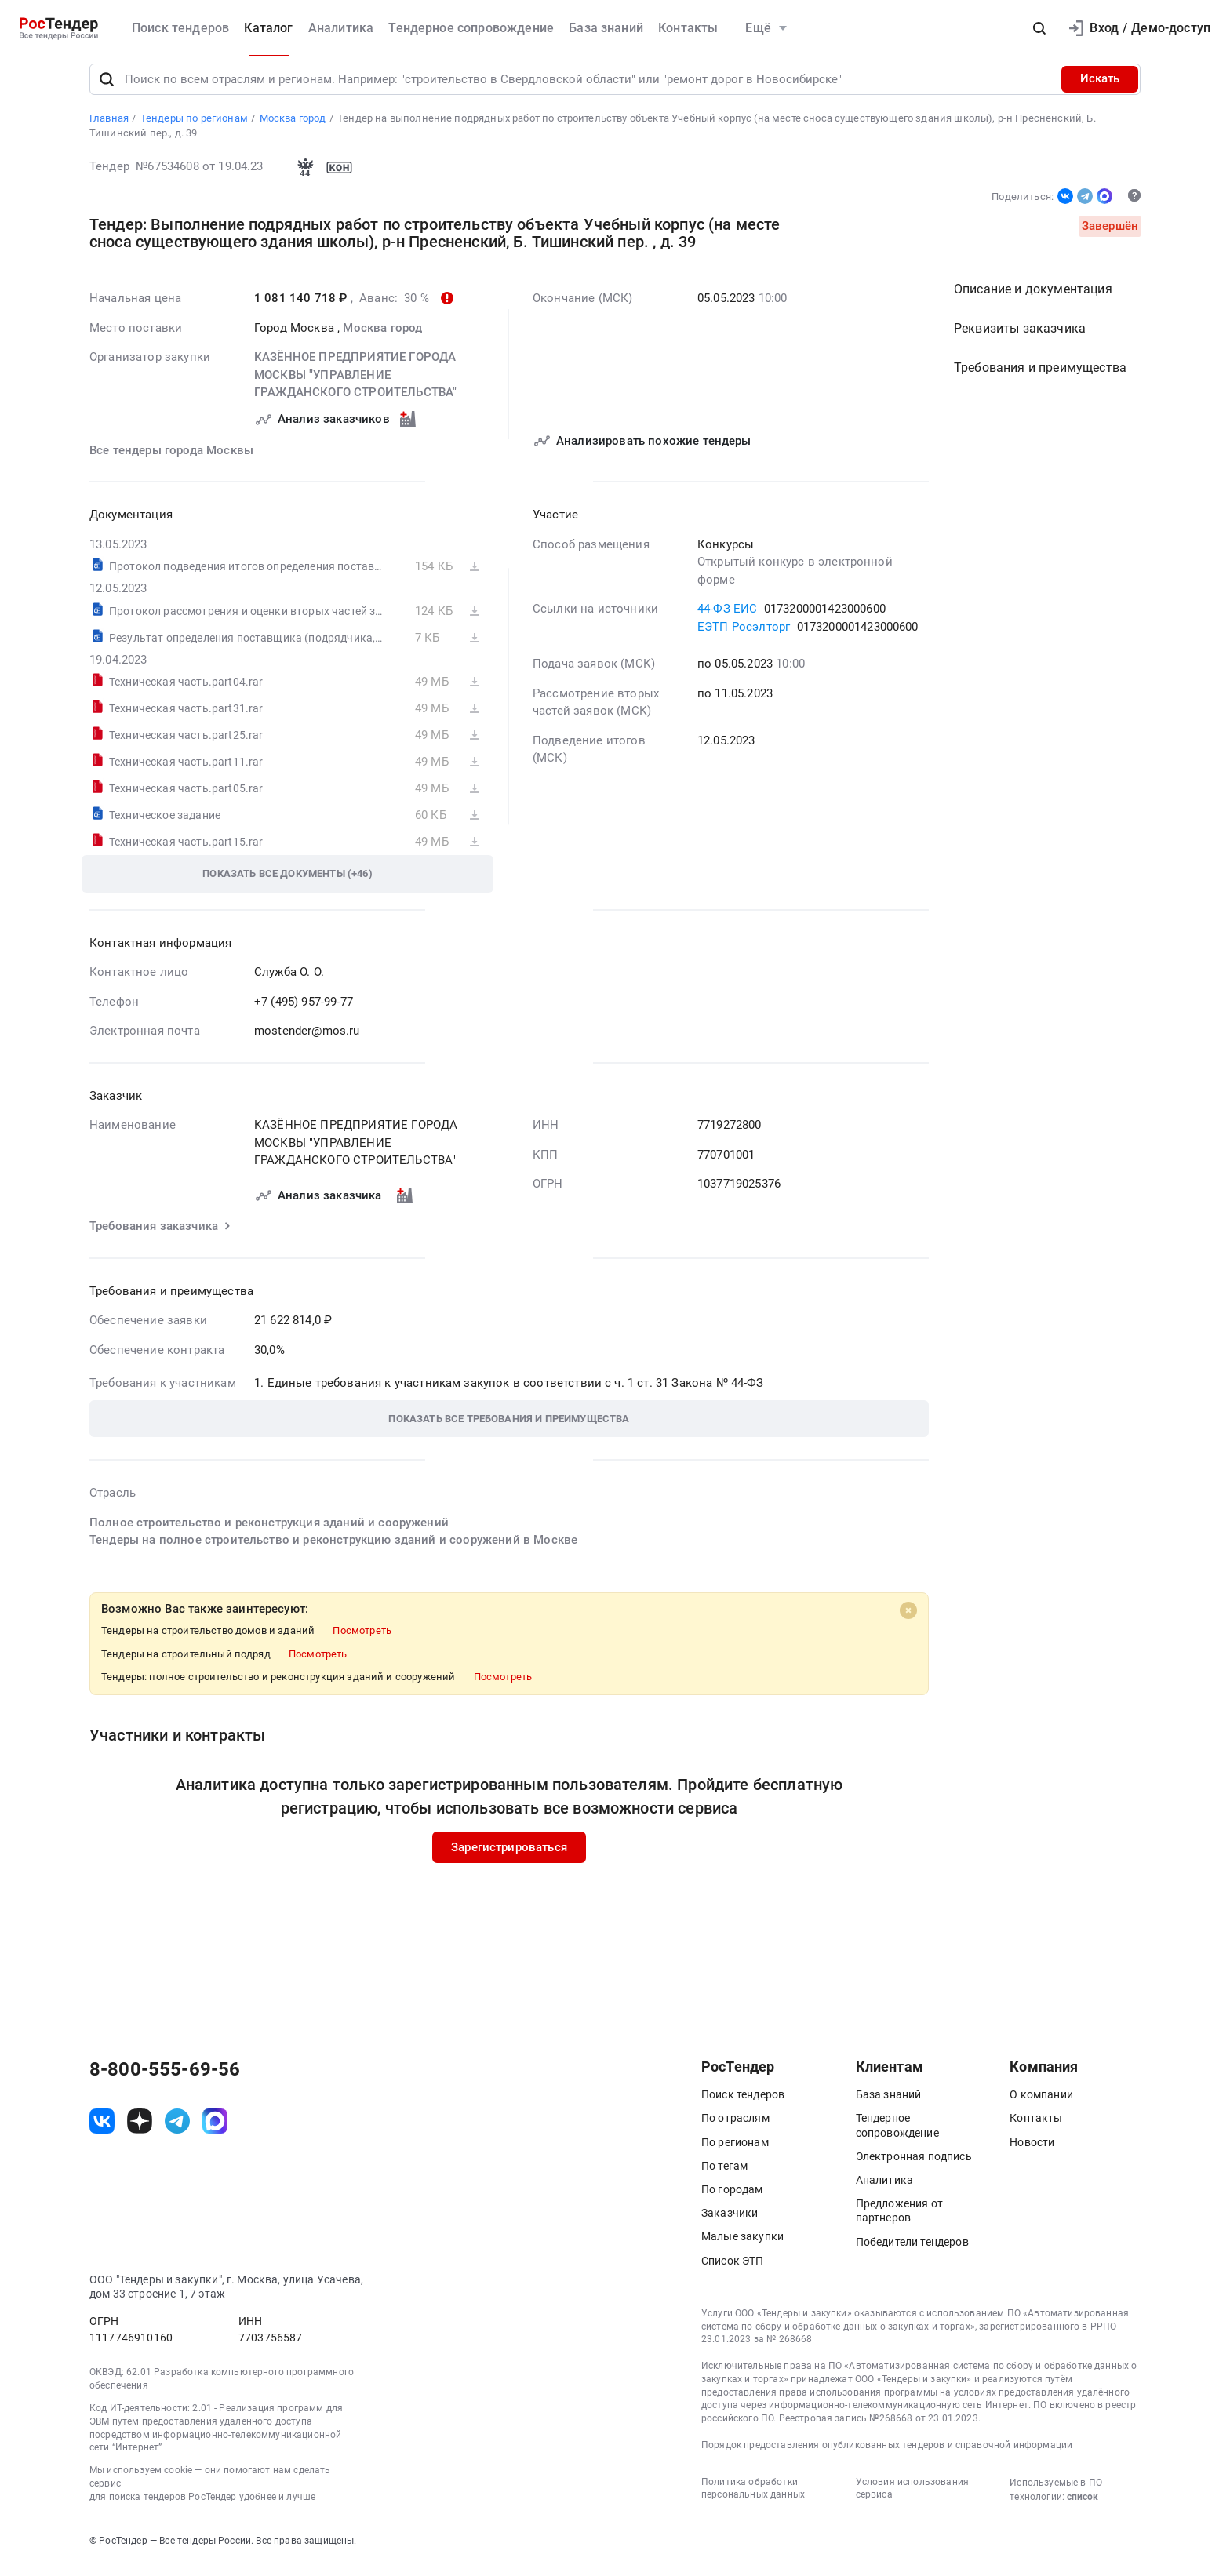 This screenshot has width=1230, height=2576. What do you see at coordinates (688, 27) in the screenshot?
I see `Контакты` at bounding box center [688, 27].